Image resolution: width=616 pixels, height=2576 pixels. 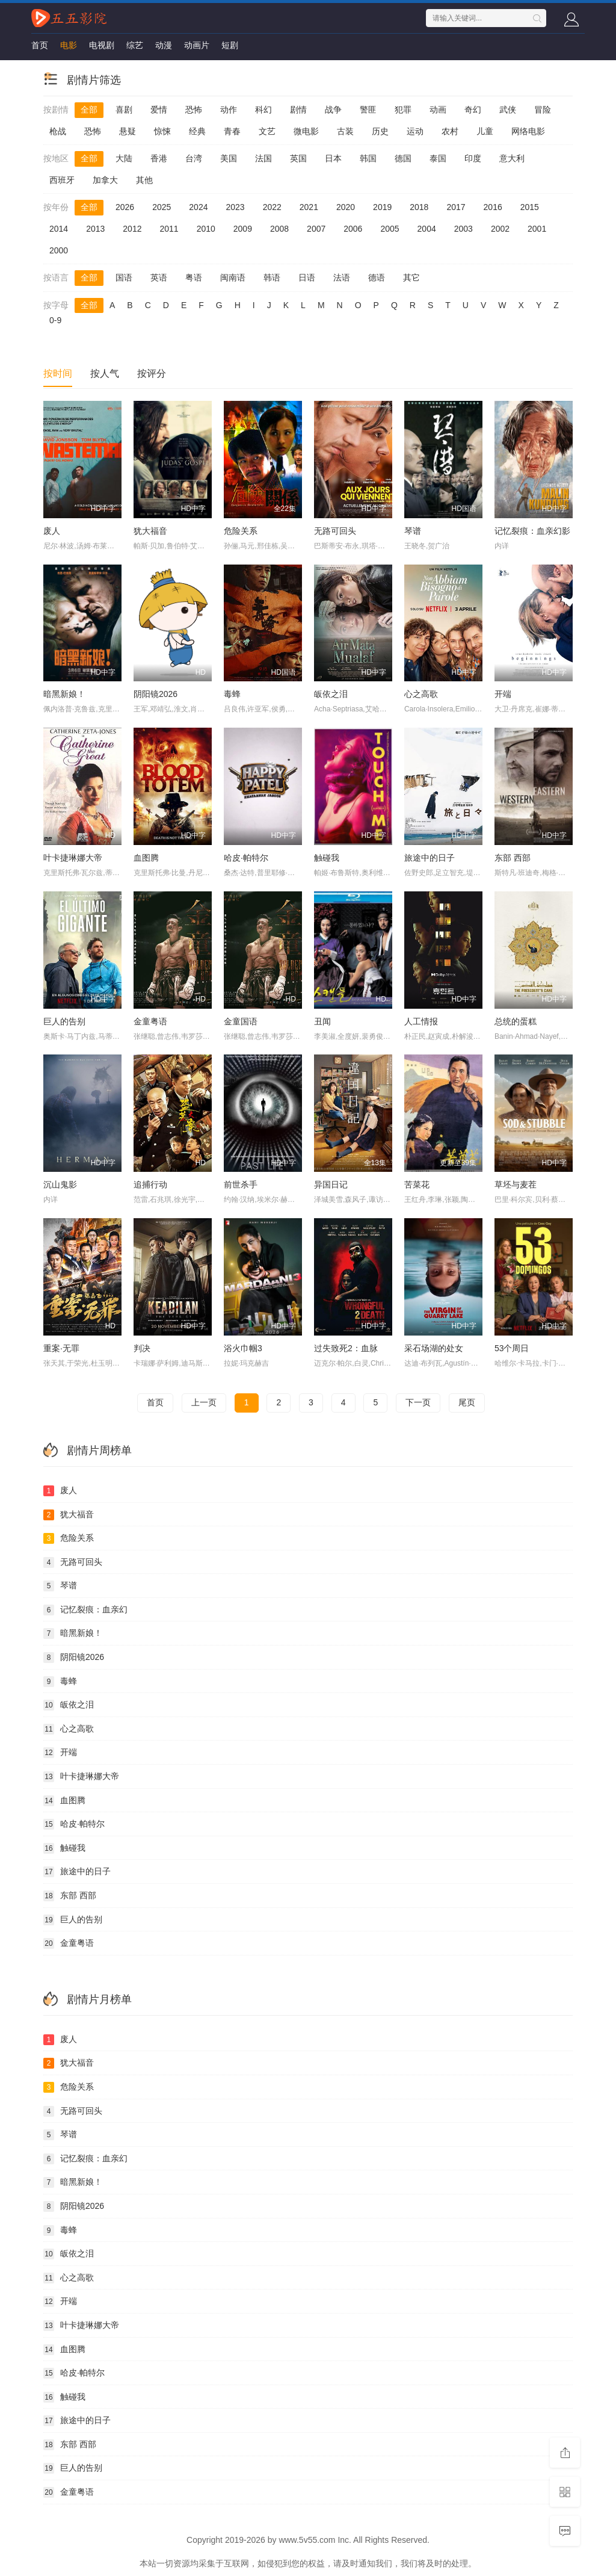 What do you see at coordinates (206, 229) in the screenshot?
I see `2010` at bounding box center [206, 229].